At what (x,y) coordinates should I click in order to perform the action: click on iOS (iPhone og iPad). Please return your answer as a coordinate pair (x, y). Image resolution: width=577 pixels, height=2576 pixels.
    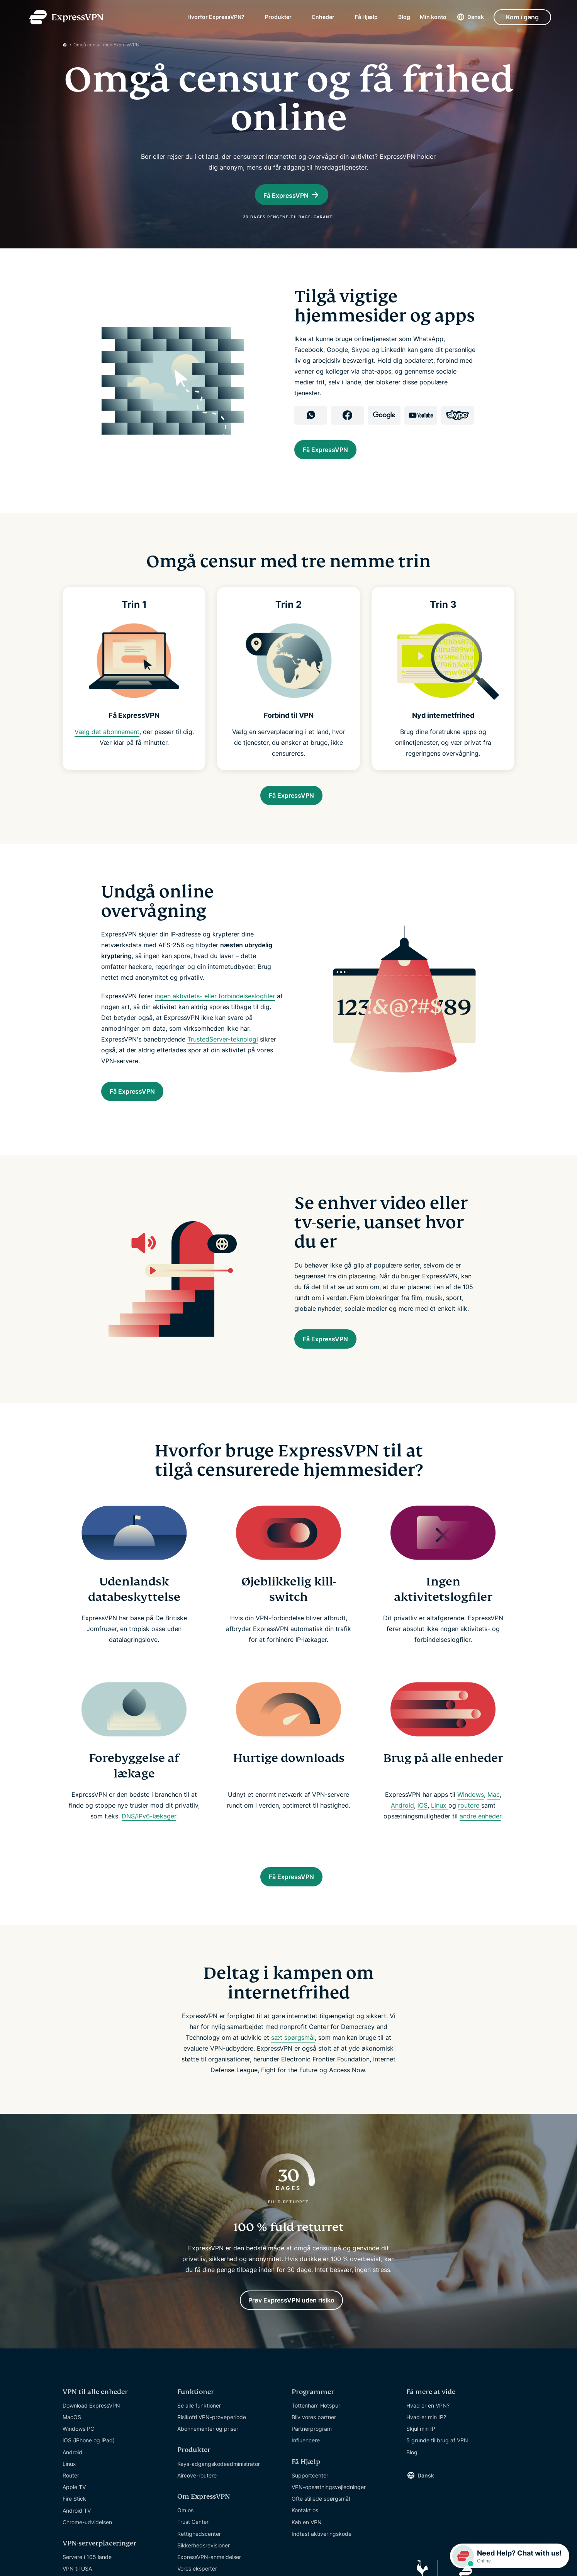
    Looking at the image, I should click on (89, 2478).